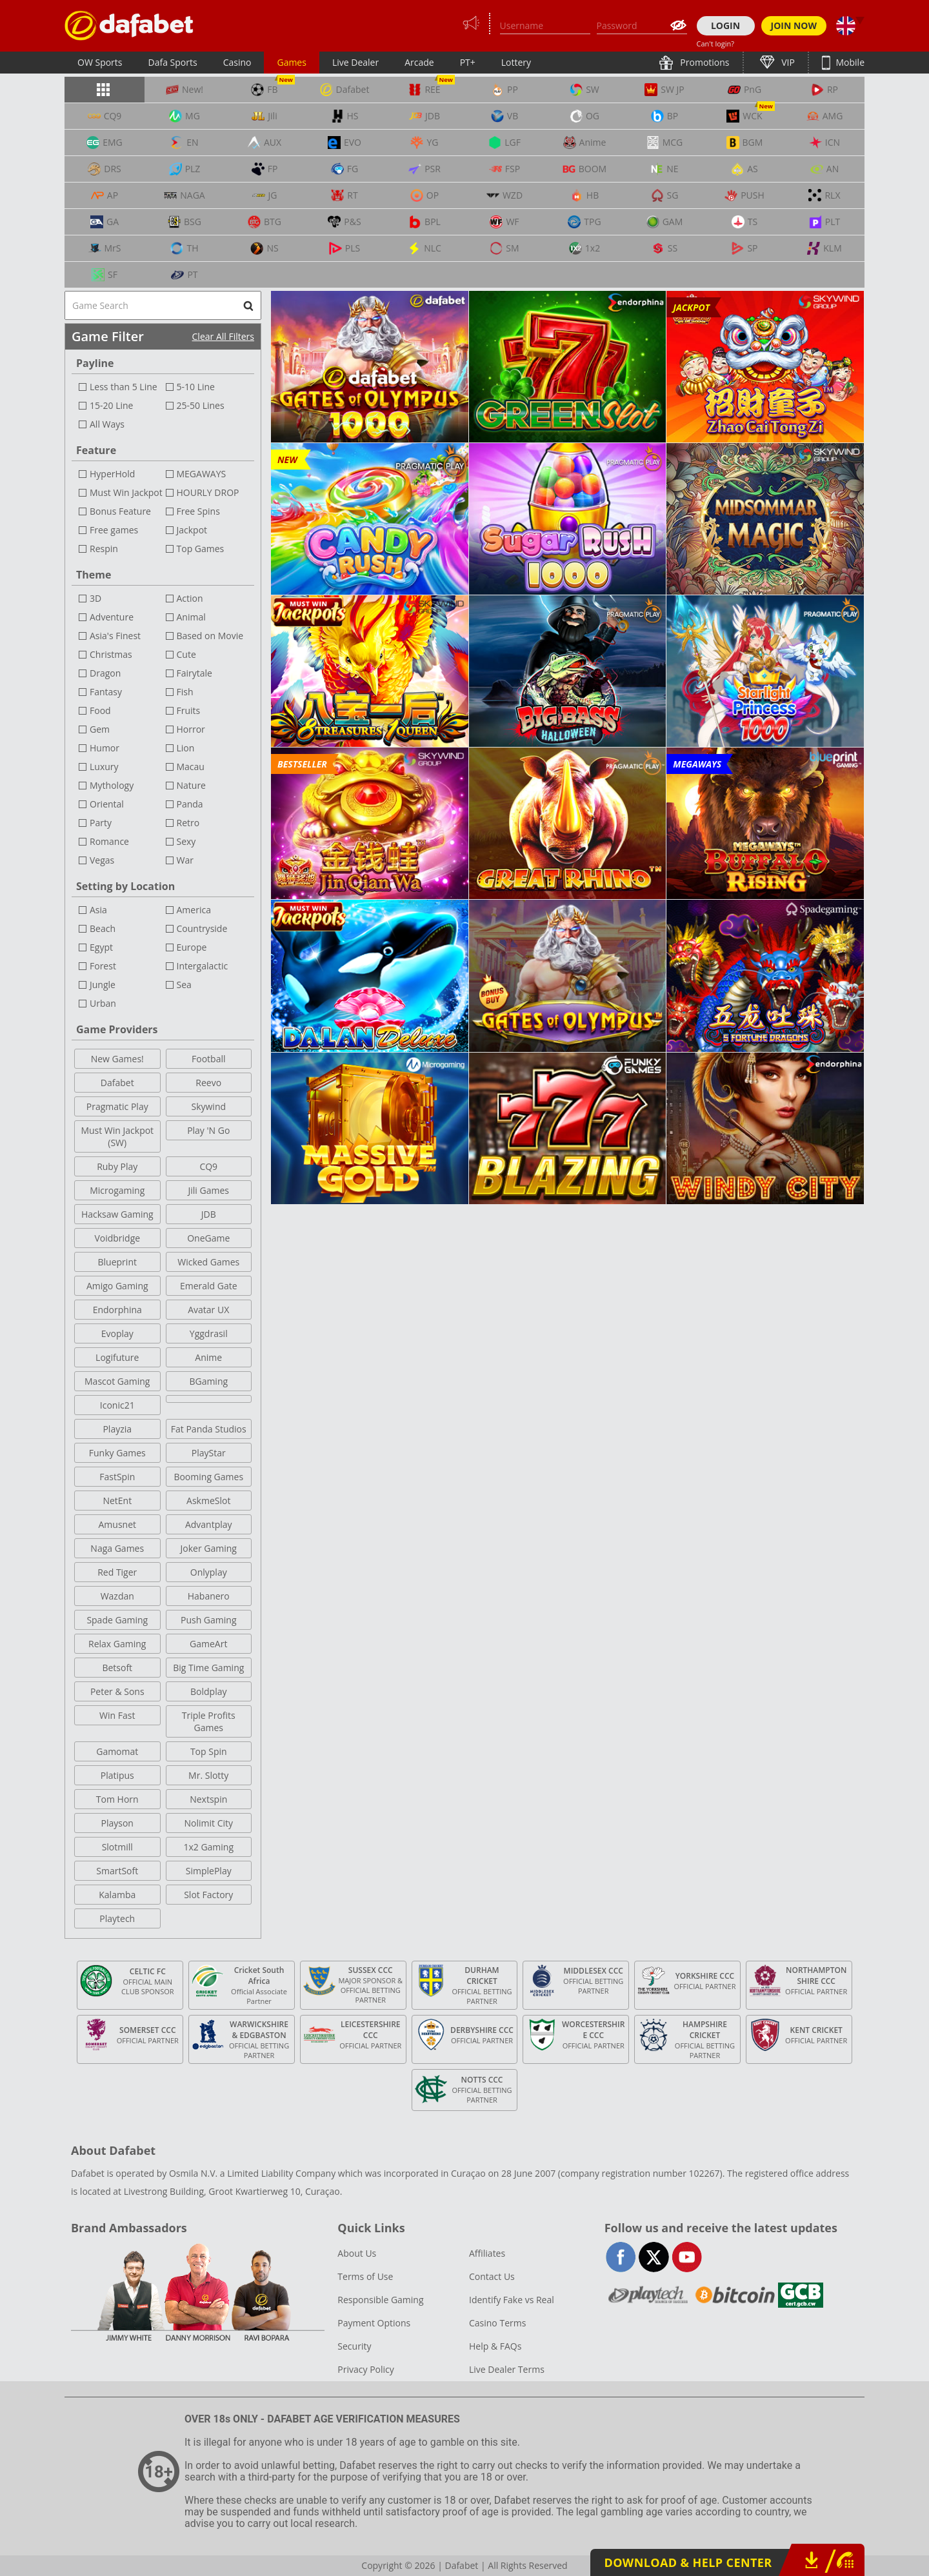  What do you see at coordinates (202, 928) in the screenshot?
I see `Countryside` at bounding box center [202, 928].